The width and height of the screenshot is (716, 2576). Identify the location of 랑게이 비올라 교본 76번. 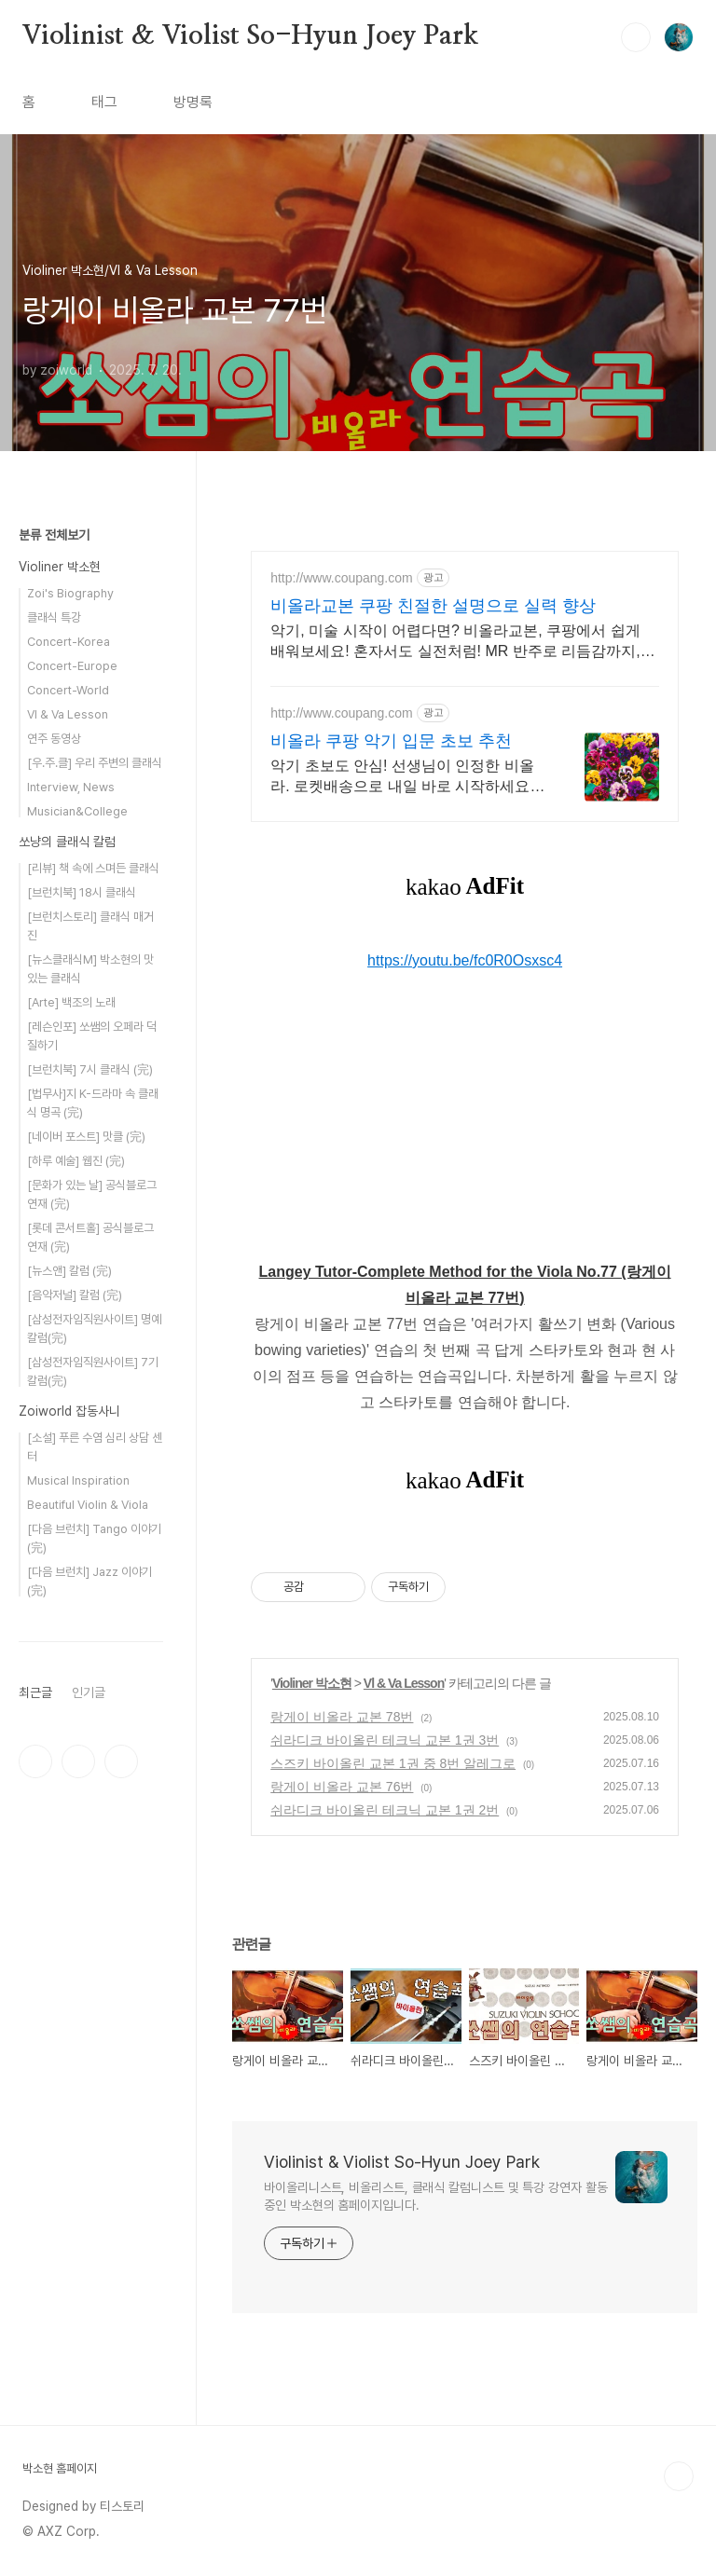
(341, 1786).